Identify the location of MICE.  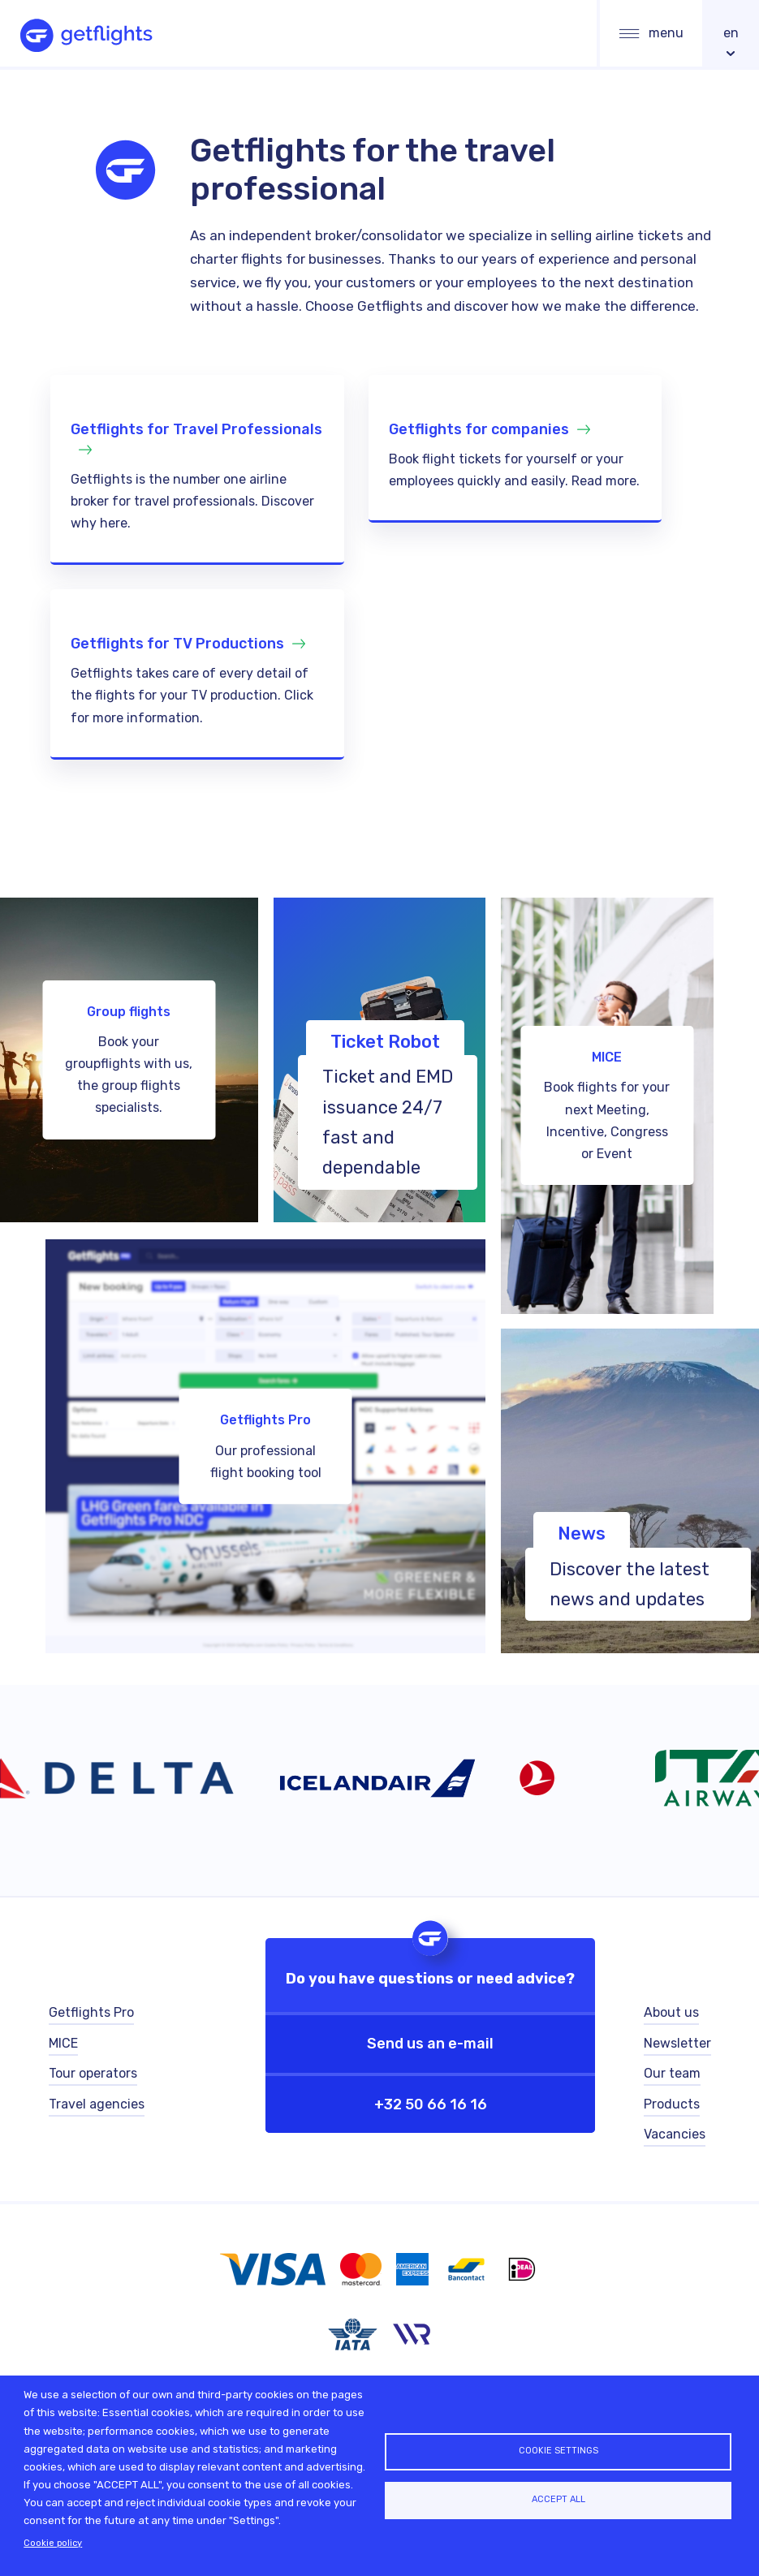
(63, 2045).